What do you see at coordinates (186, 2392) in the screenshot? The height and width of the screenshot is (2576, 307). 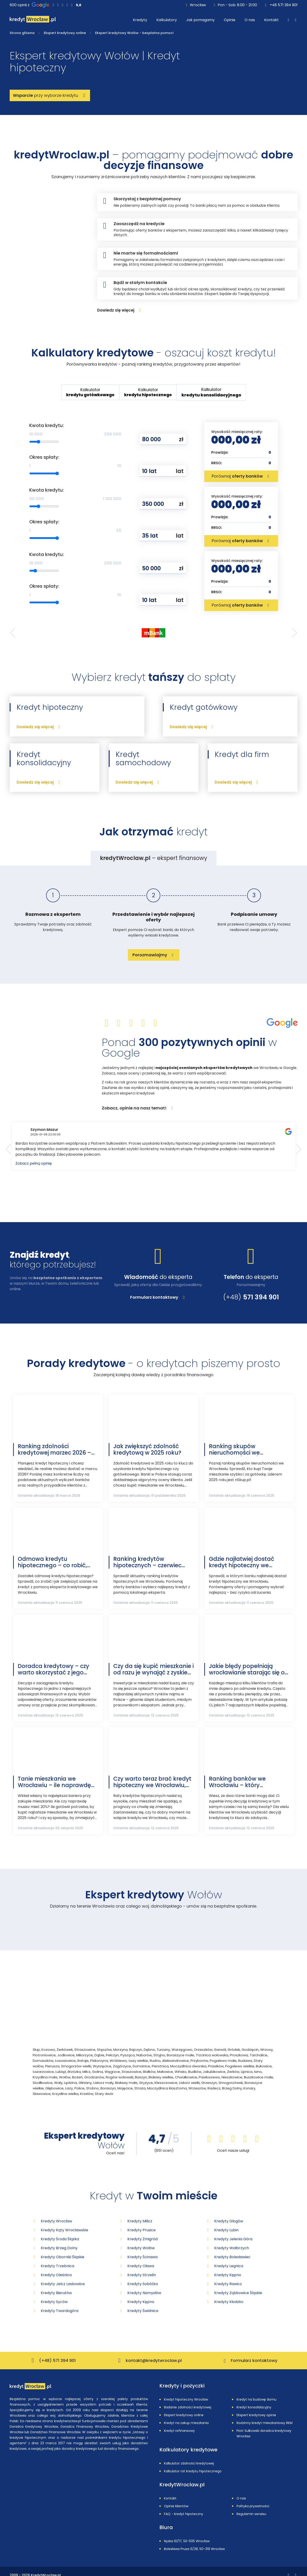 I see `Kredyt hipoteczny Wrocław` at bounding box center [186, 2392].